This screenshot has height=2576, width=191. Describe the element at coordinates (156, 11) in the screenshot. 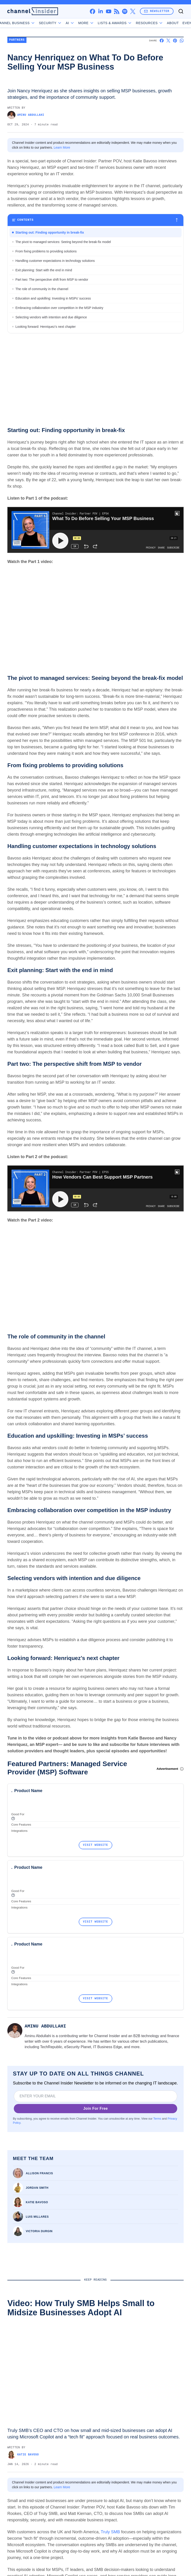

I see `Newsletter` at that location.